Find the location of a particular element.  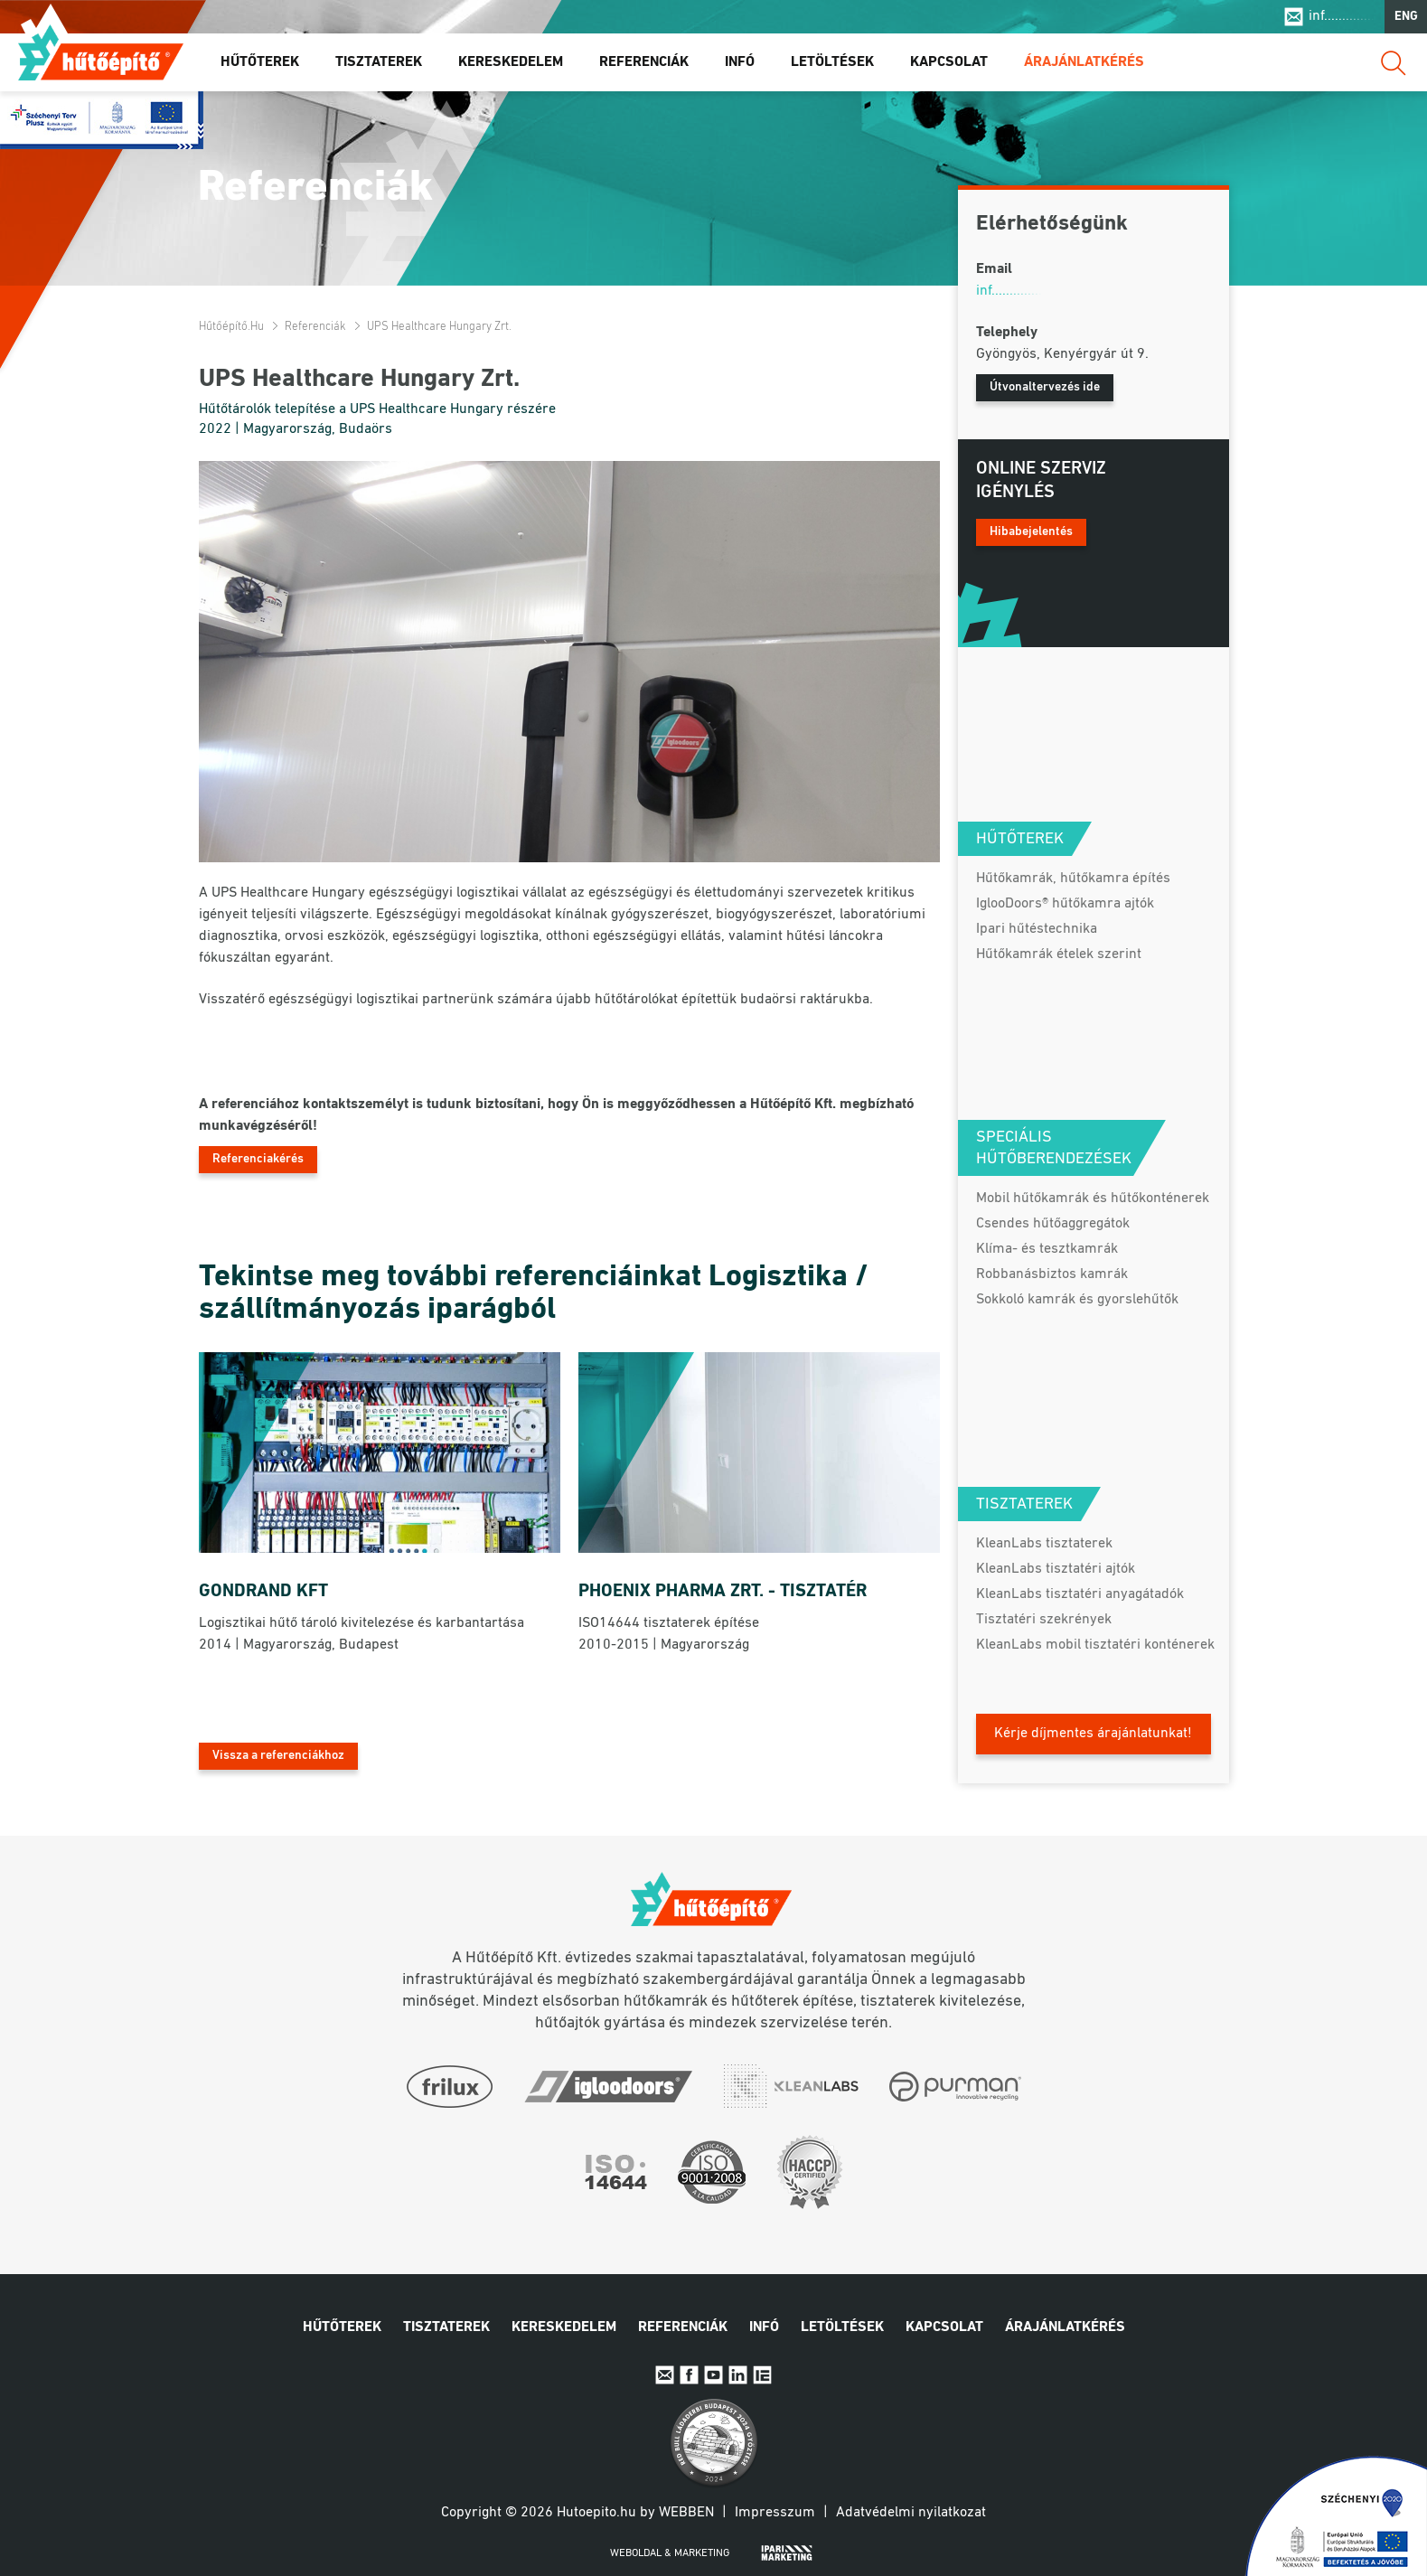

Hűtőterek is located at coordinates (260, 62).